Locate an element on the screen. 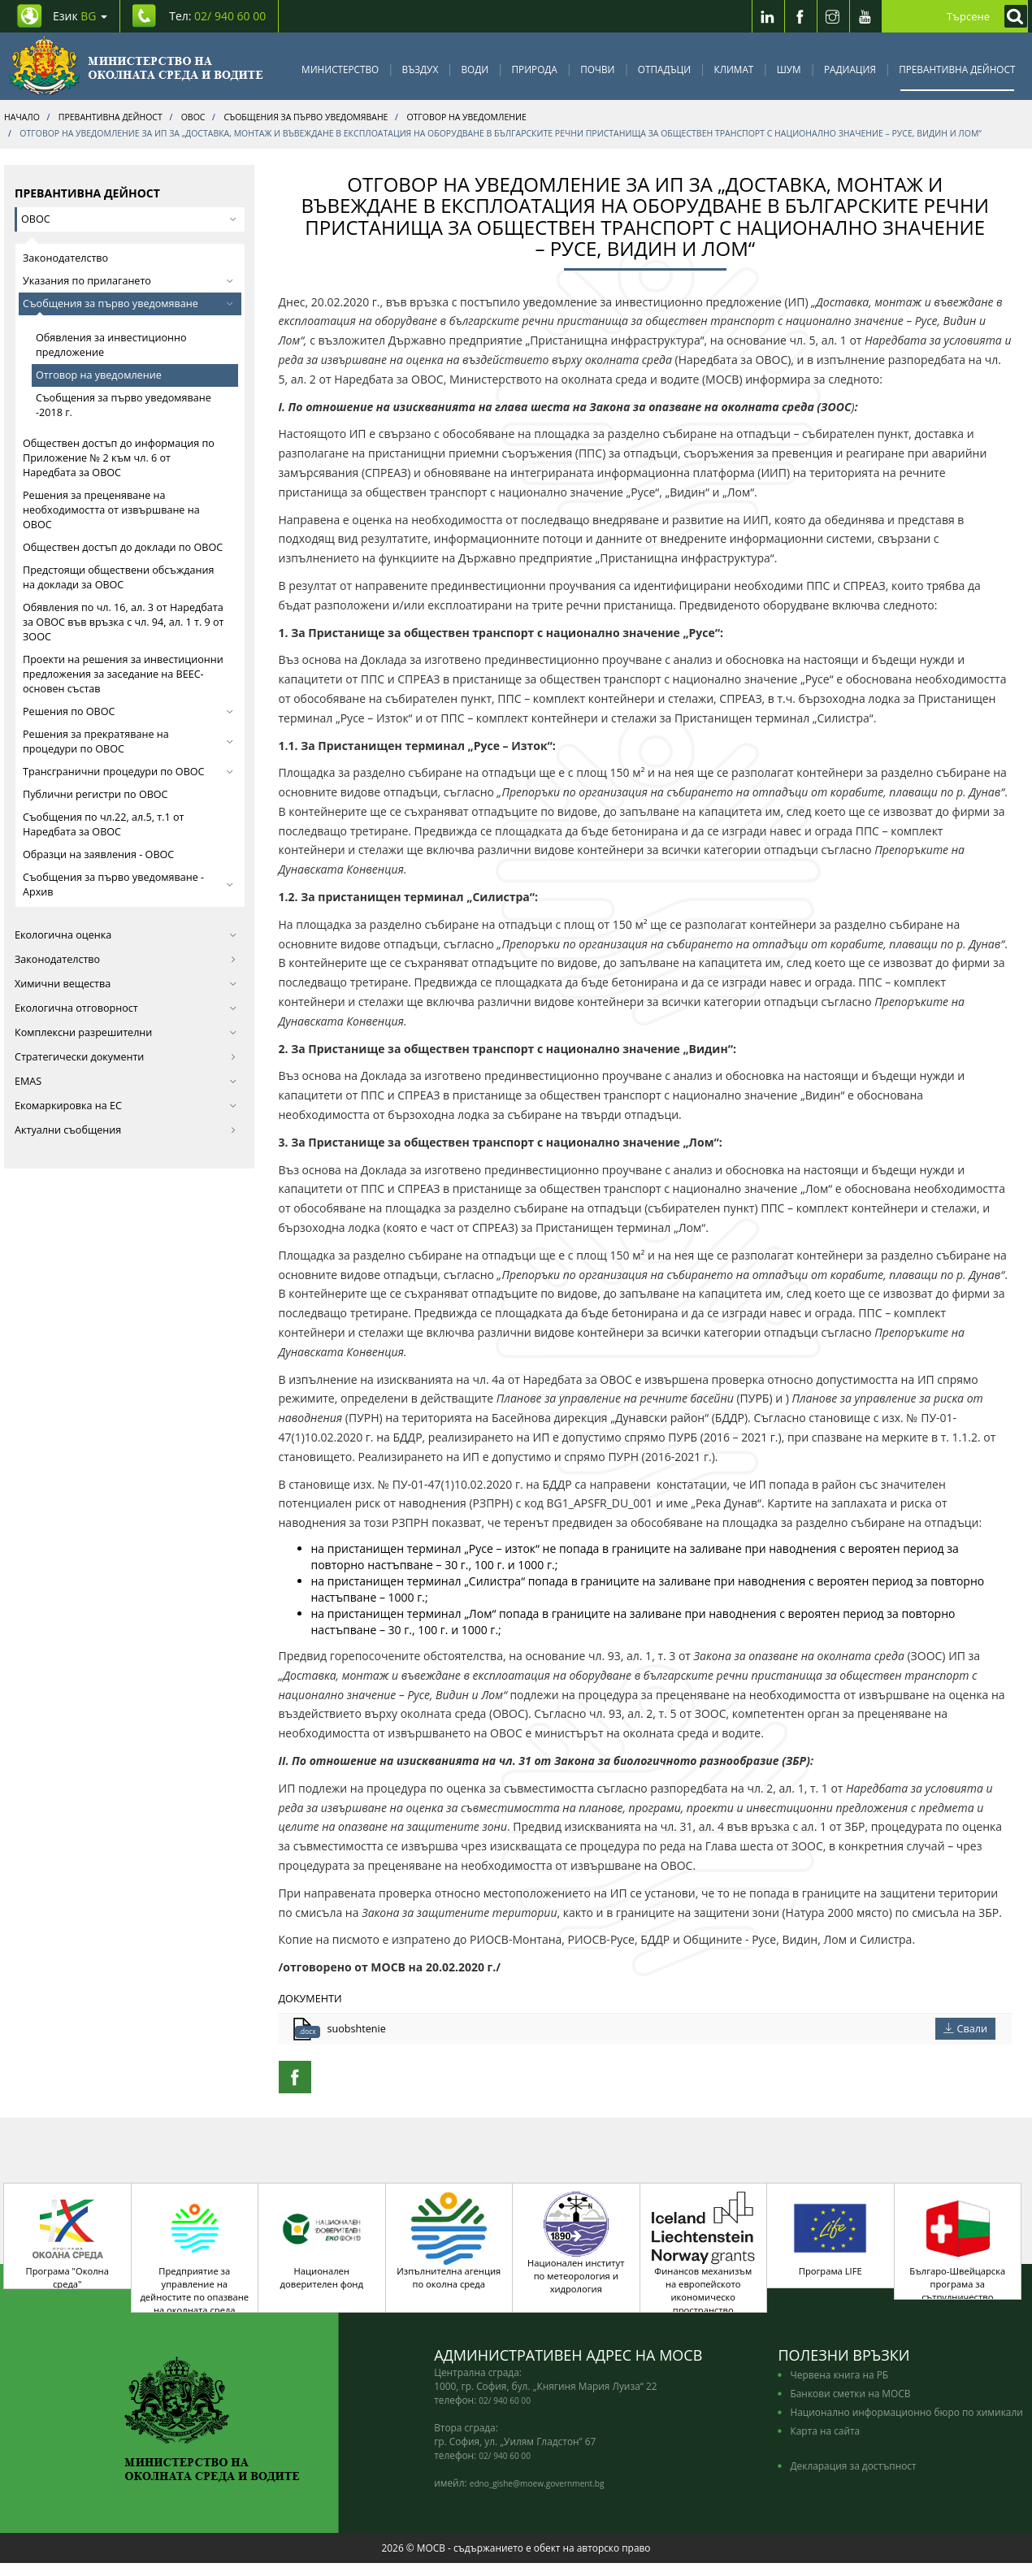 This screenshot has height=2576, width=1032. Екологична оценка [button] is located at coordinates (125, 935).